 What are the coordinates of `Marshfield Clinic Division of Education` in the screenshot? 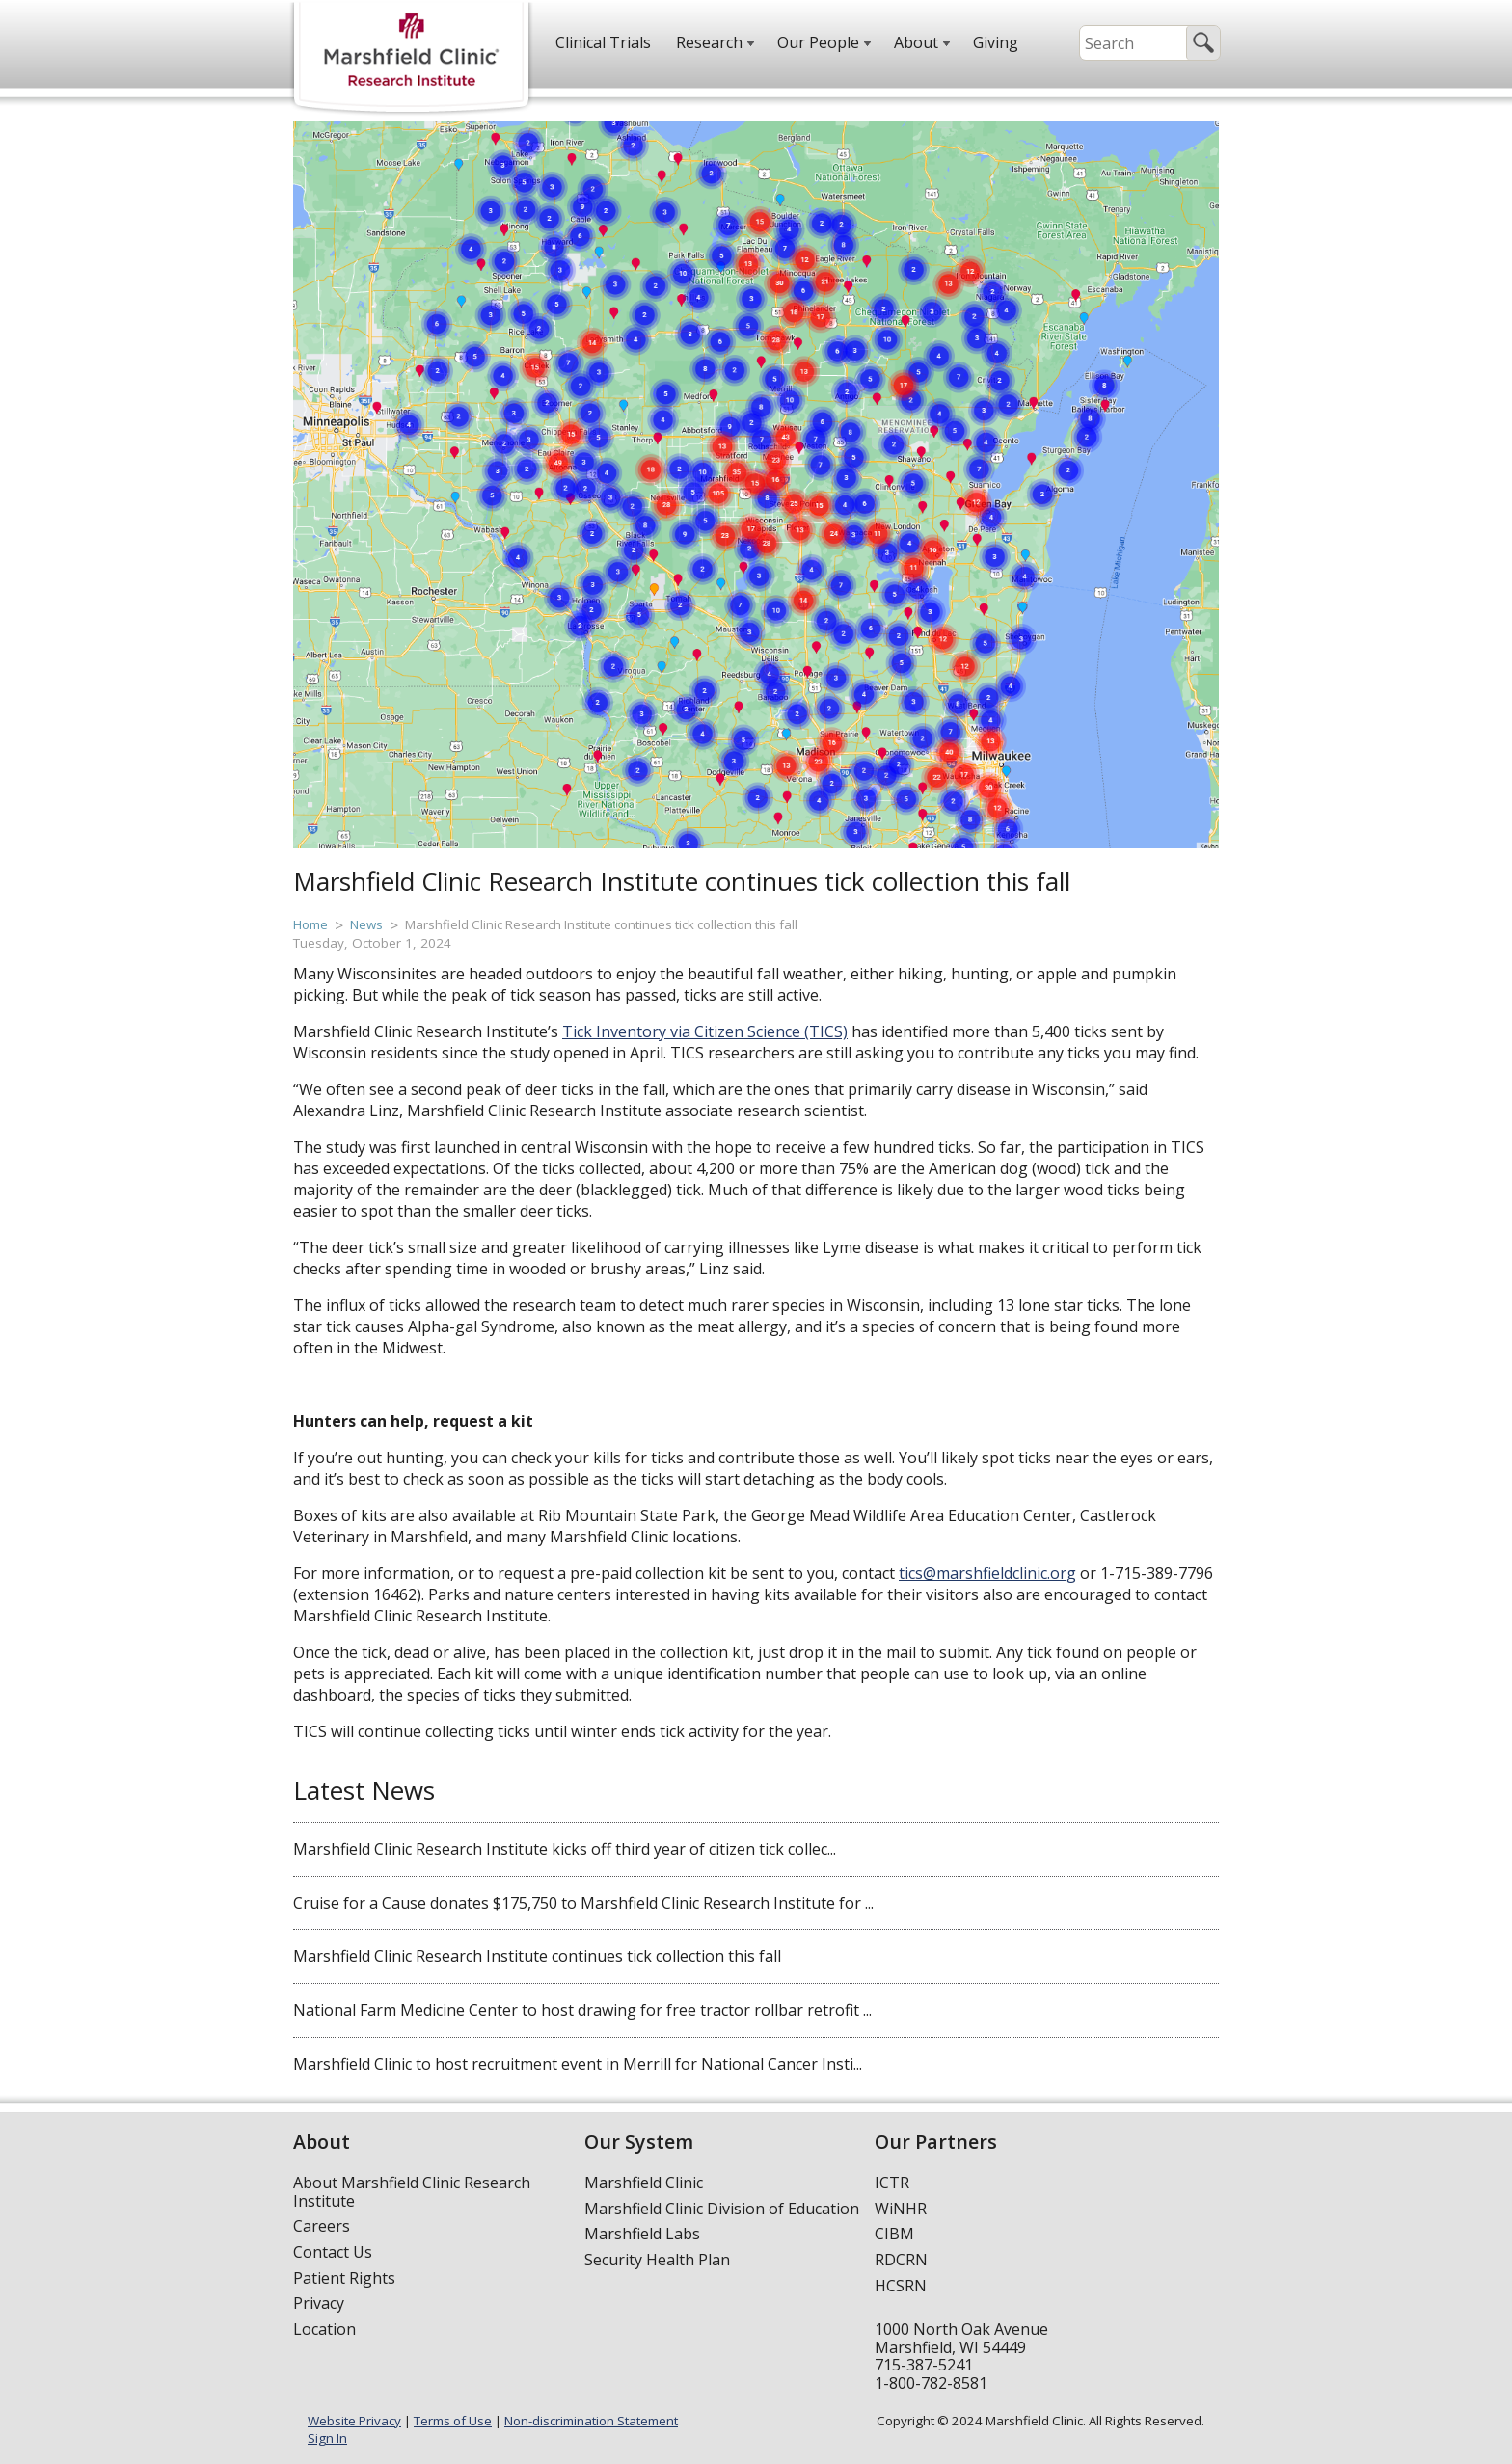 It's located at (721, 2208).